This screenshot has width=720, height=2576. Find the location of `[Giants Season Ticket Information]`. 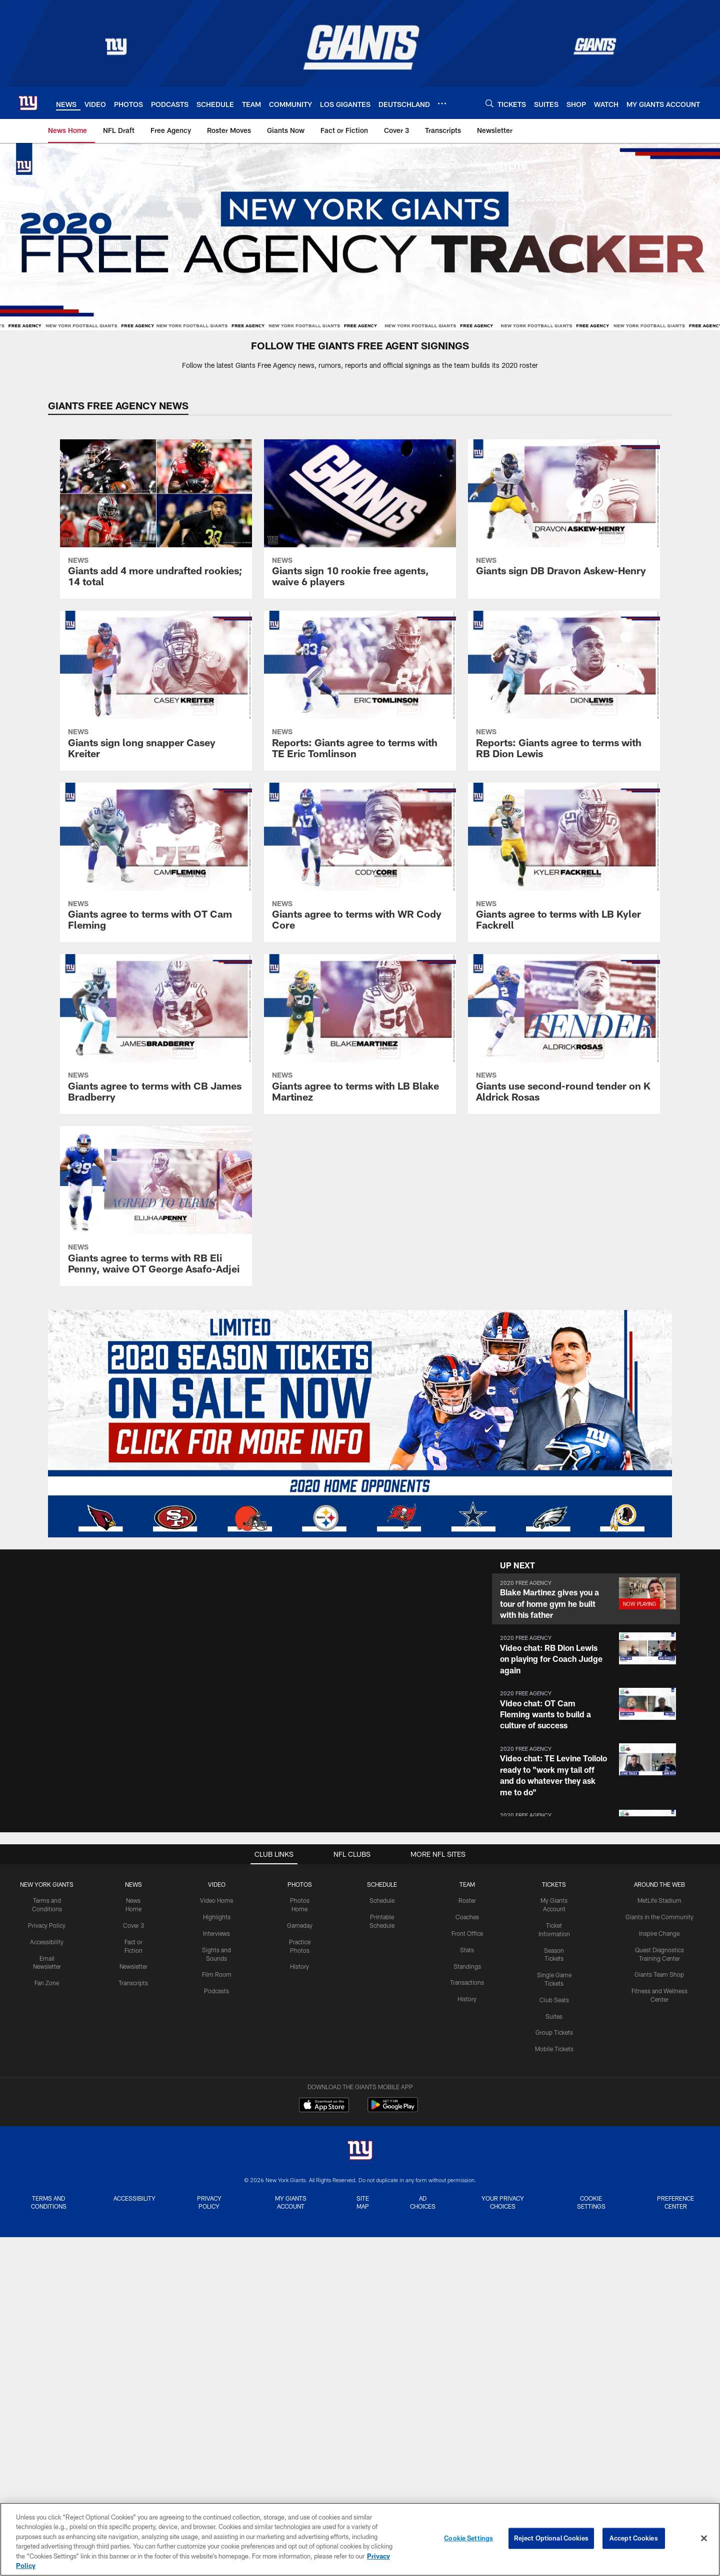

[Giants Season Ticket Information] is located at coordinates (360, 1423).